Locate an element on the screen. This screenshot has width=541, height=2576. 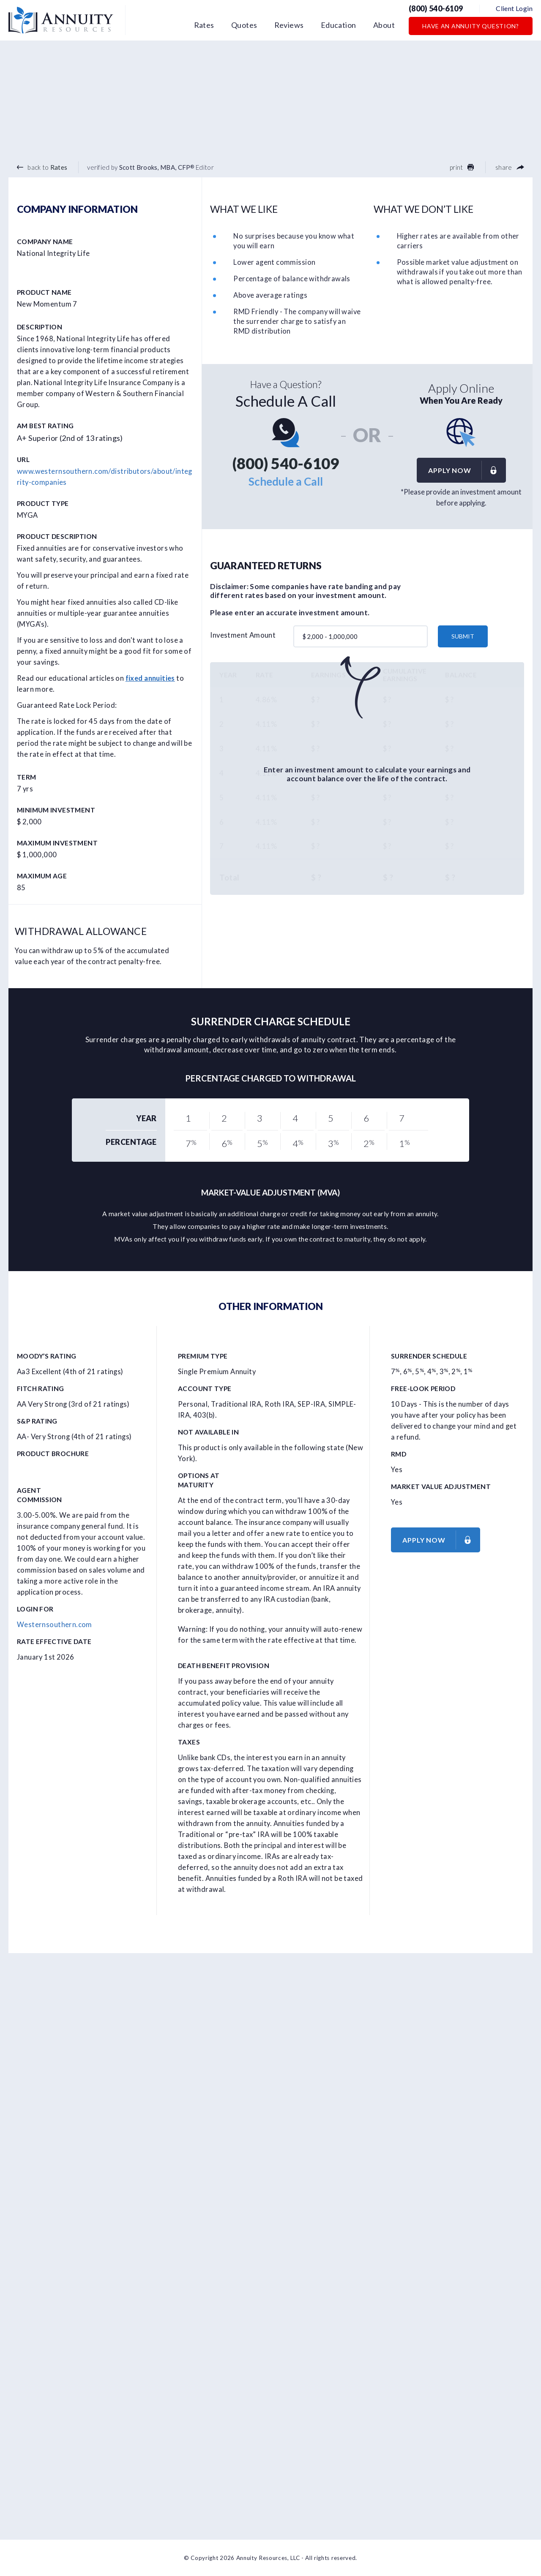
Rates is located at coordinates (204, 25).